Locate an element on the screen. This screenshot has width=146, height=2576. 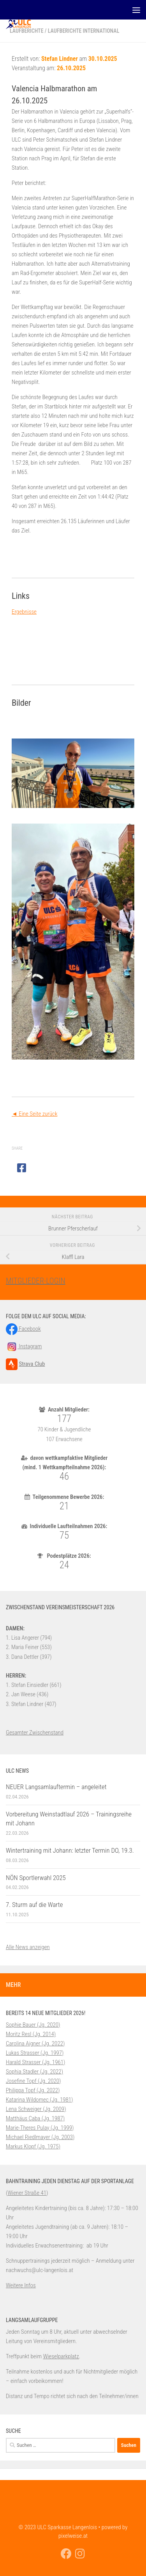
Strava Club is located at coordinates (32, 1363).